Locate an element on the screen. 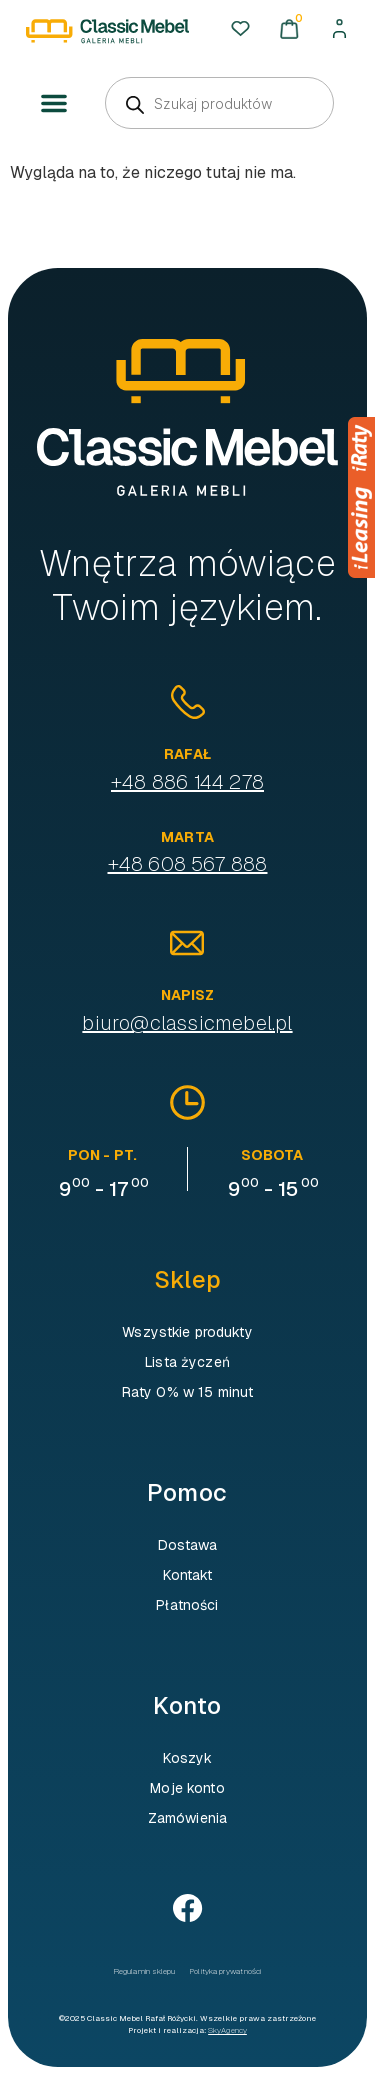 This screenshot has height=2087, width=375. biuro@classicmebel.pl is located at coordinates (187, 1023).